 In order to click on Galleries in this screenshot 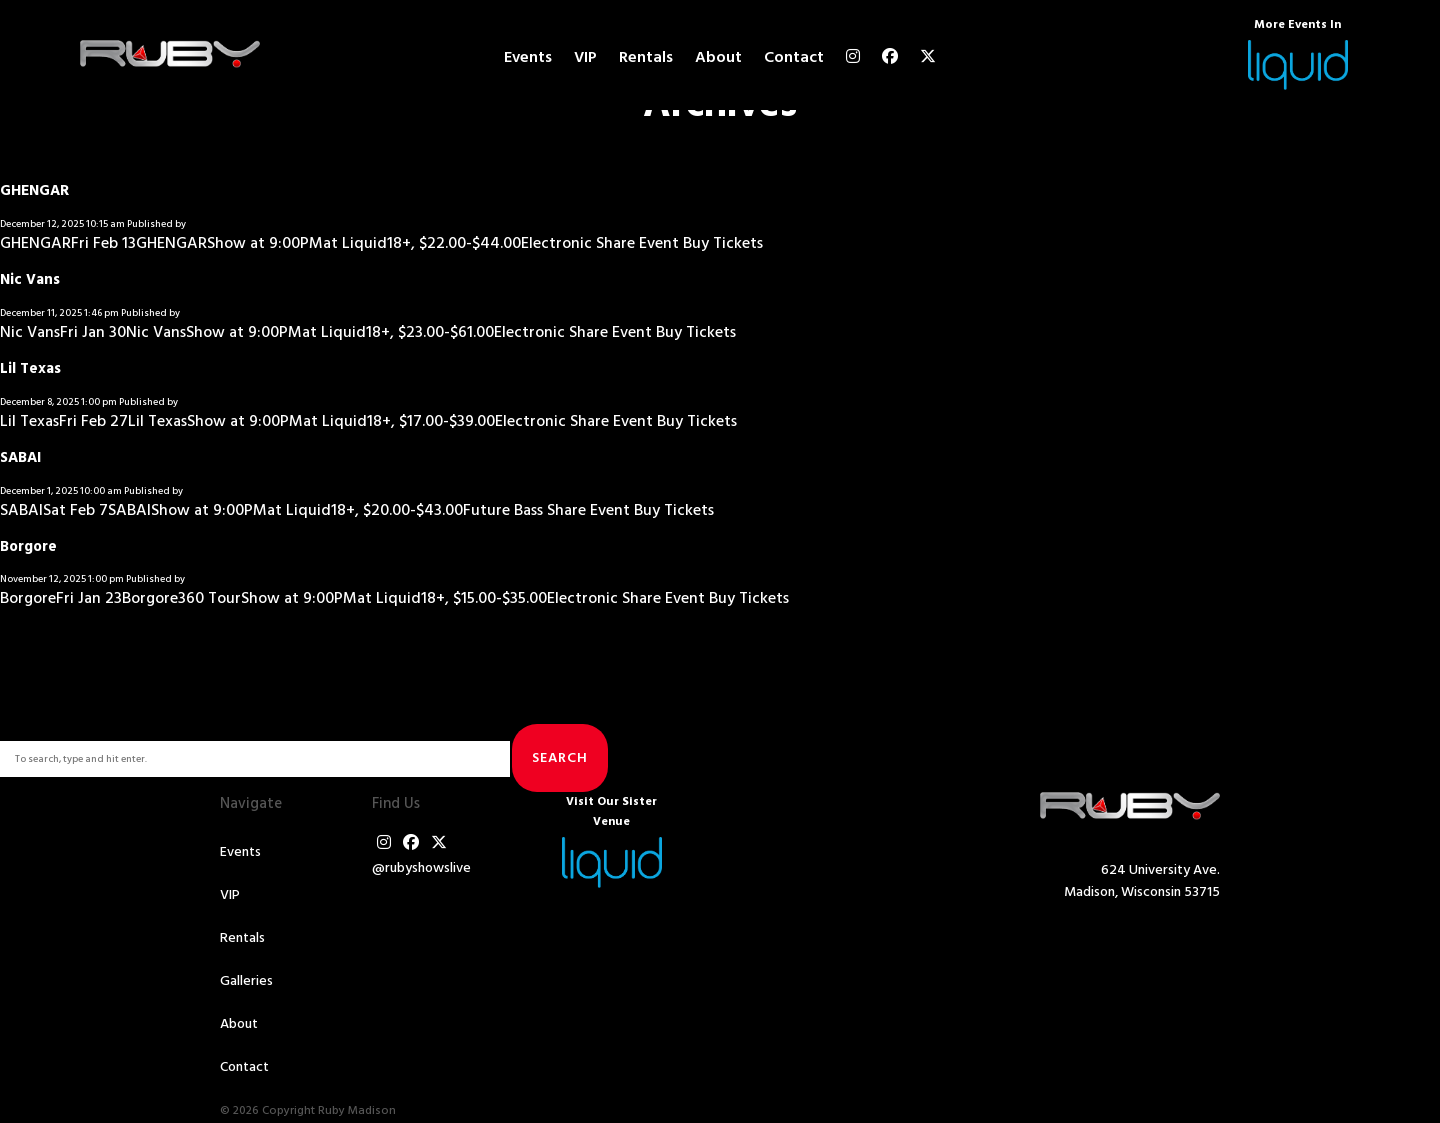, I will do `click(246, 981)`.